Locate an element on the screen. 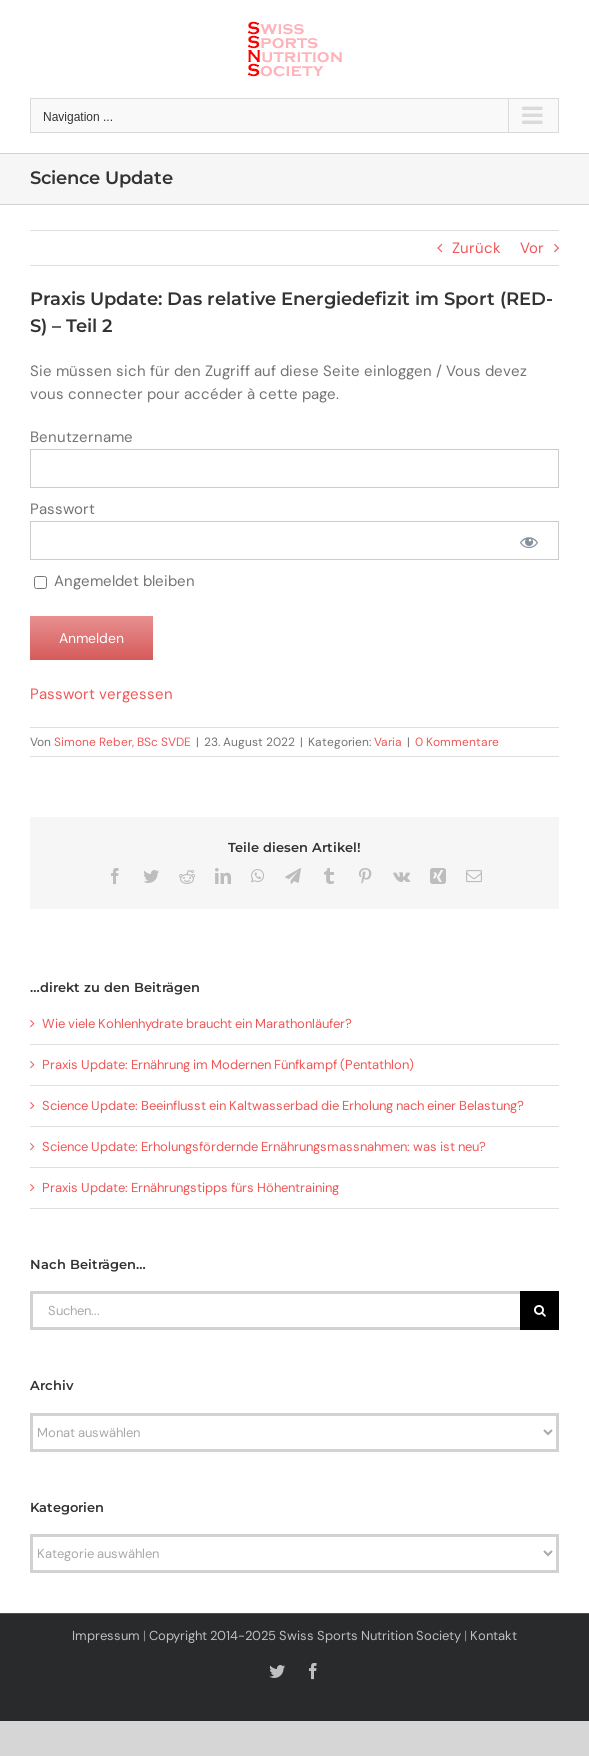 The image size is (589, 1756). [Suche] is located at coordinates (539, 1310).